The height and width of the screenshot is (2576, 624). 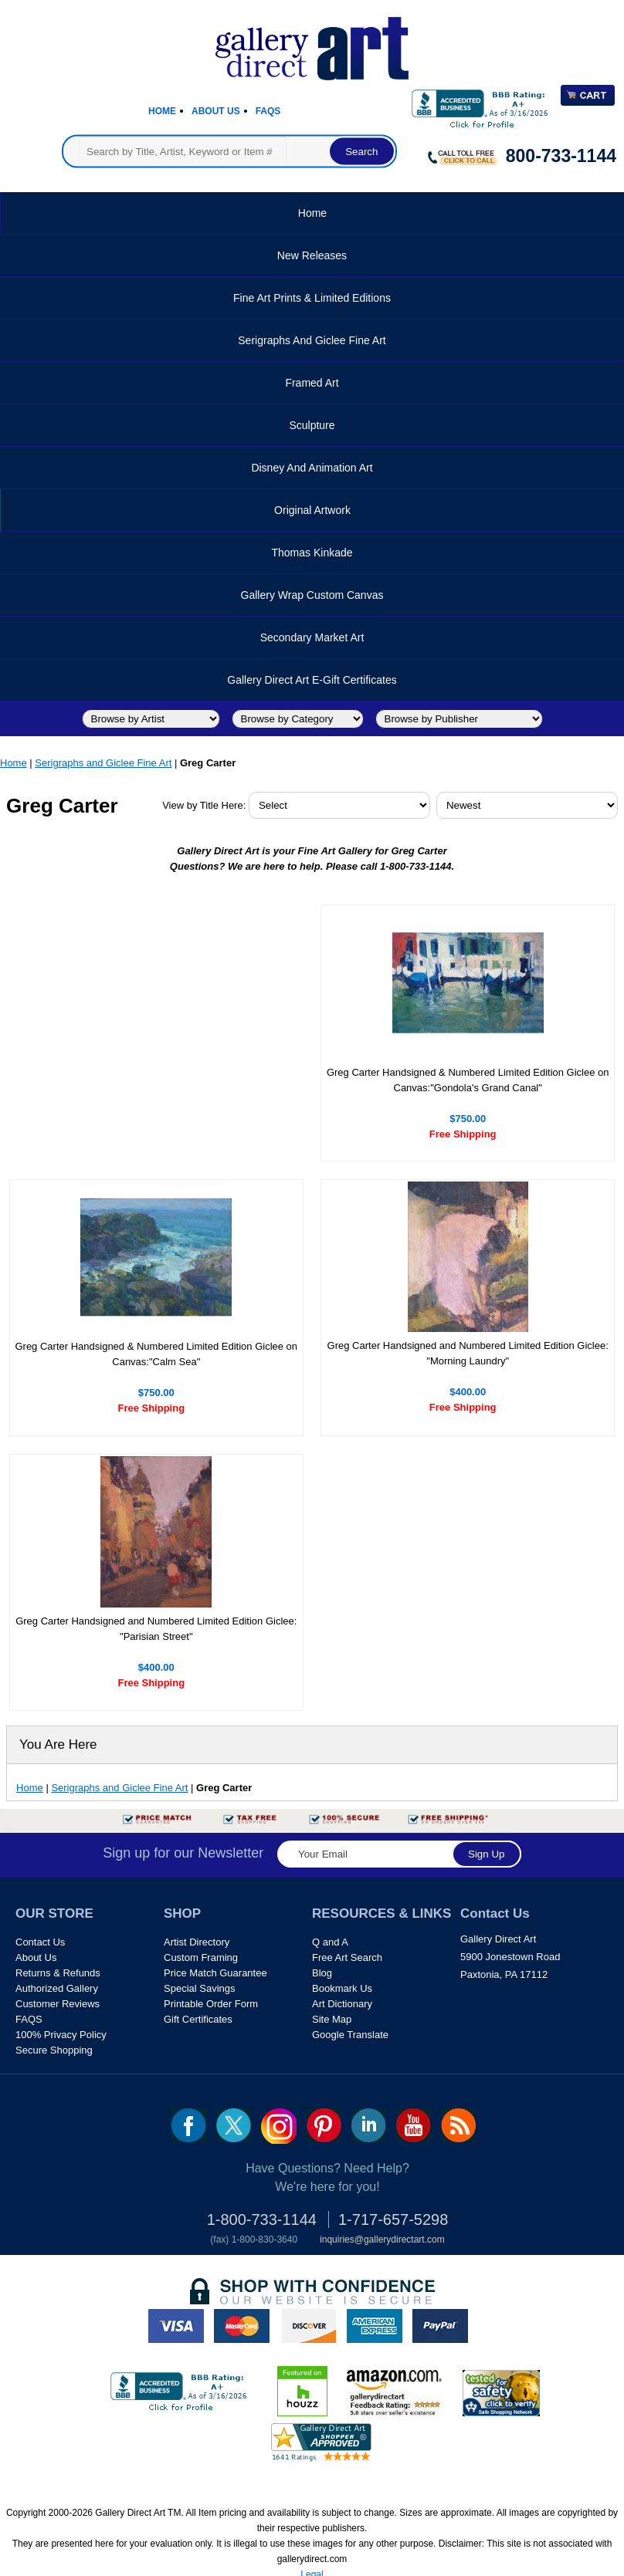 What do you see at coordinates (324, 2125) in the screenshot?
I see `pin` at bounding box center [324, 2125].